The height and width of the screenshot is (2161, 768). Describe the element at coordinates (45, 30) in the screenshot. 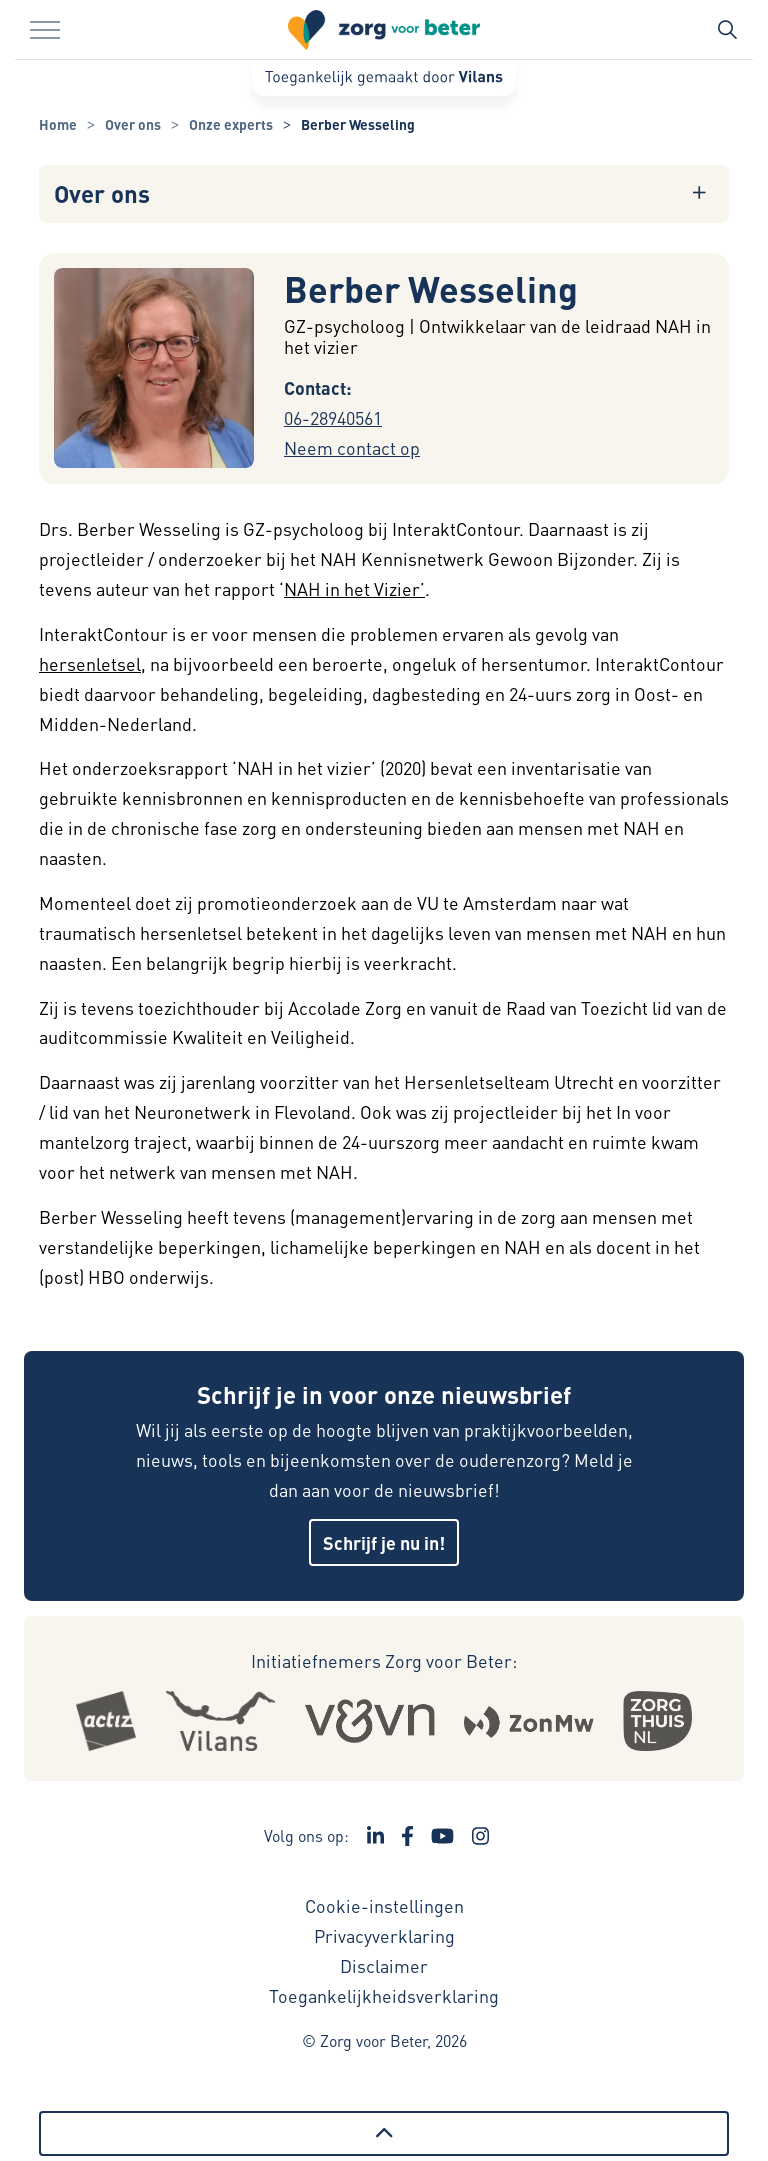

I see `[Menu in/uitklappen]` at that location.